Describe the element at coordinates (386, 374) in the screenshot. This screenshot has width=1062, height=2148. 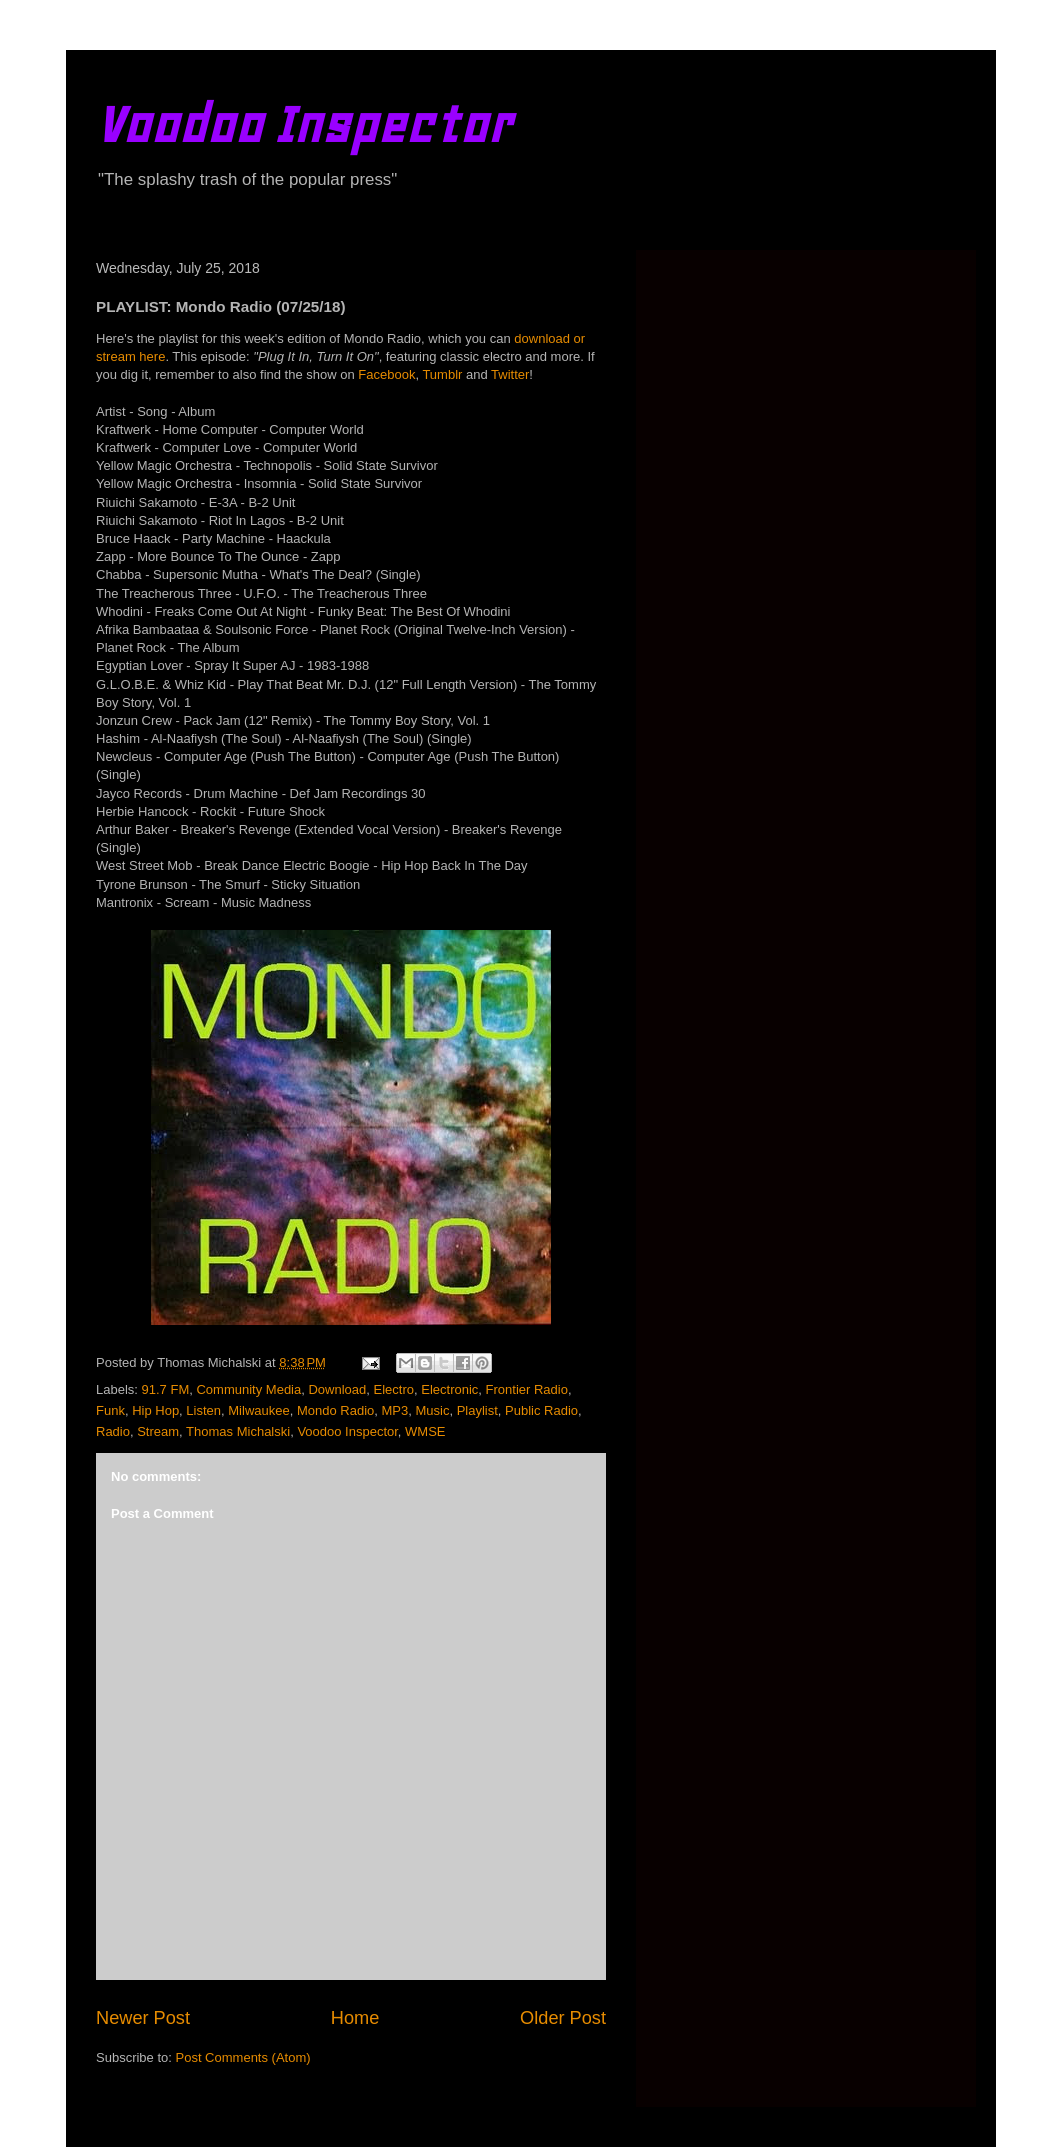
I see `Facebook` at that location.